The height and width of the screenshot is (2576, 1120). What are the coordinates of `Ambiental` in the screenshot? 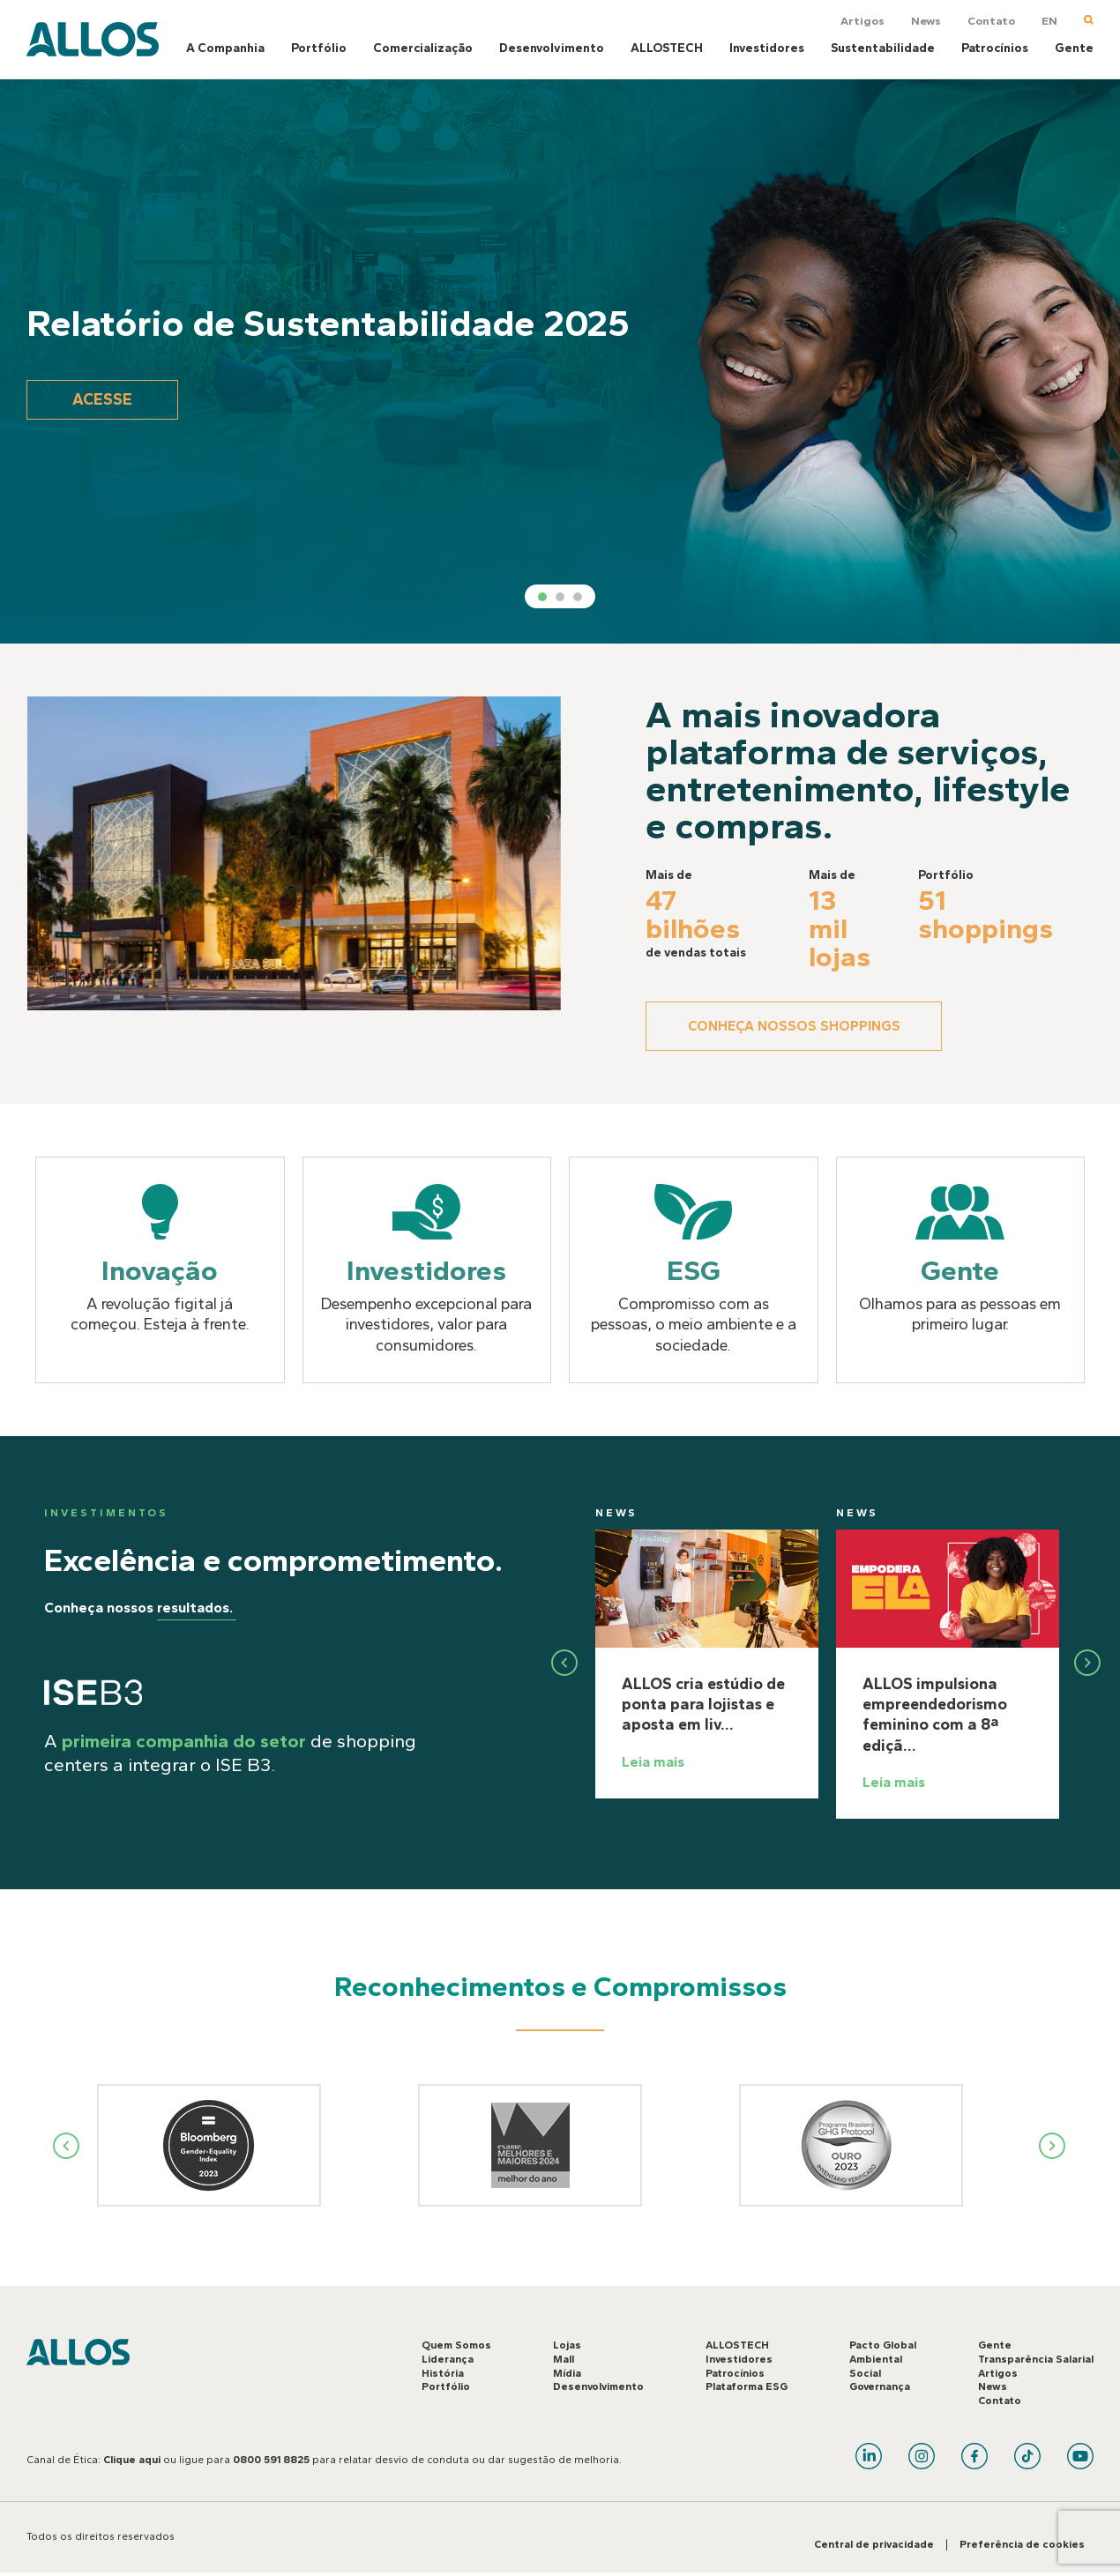 It's located at (875, 2361).